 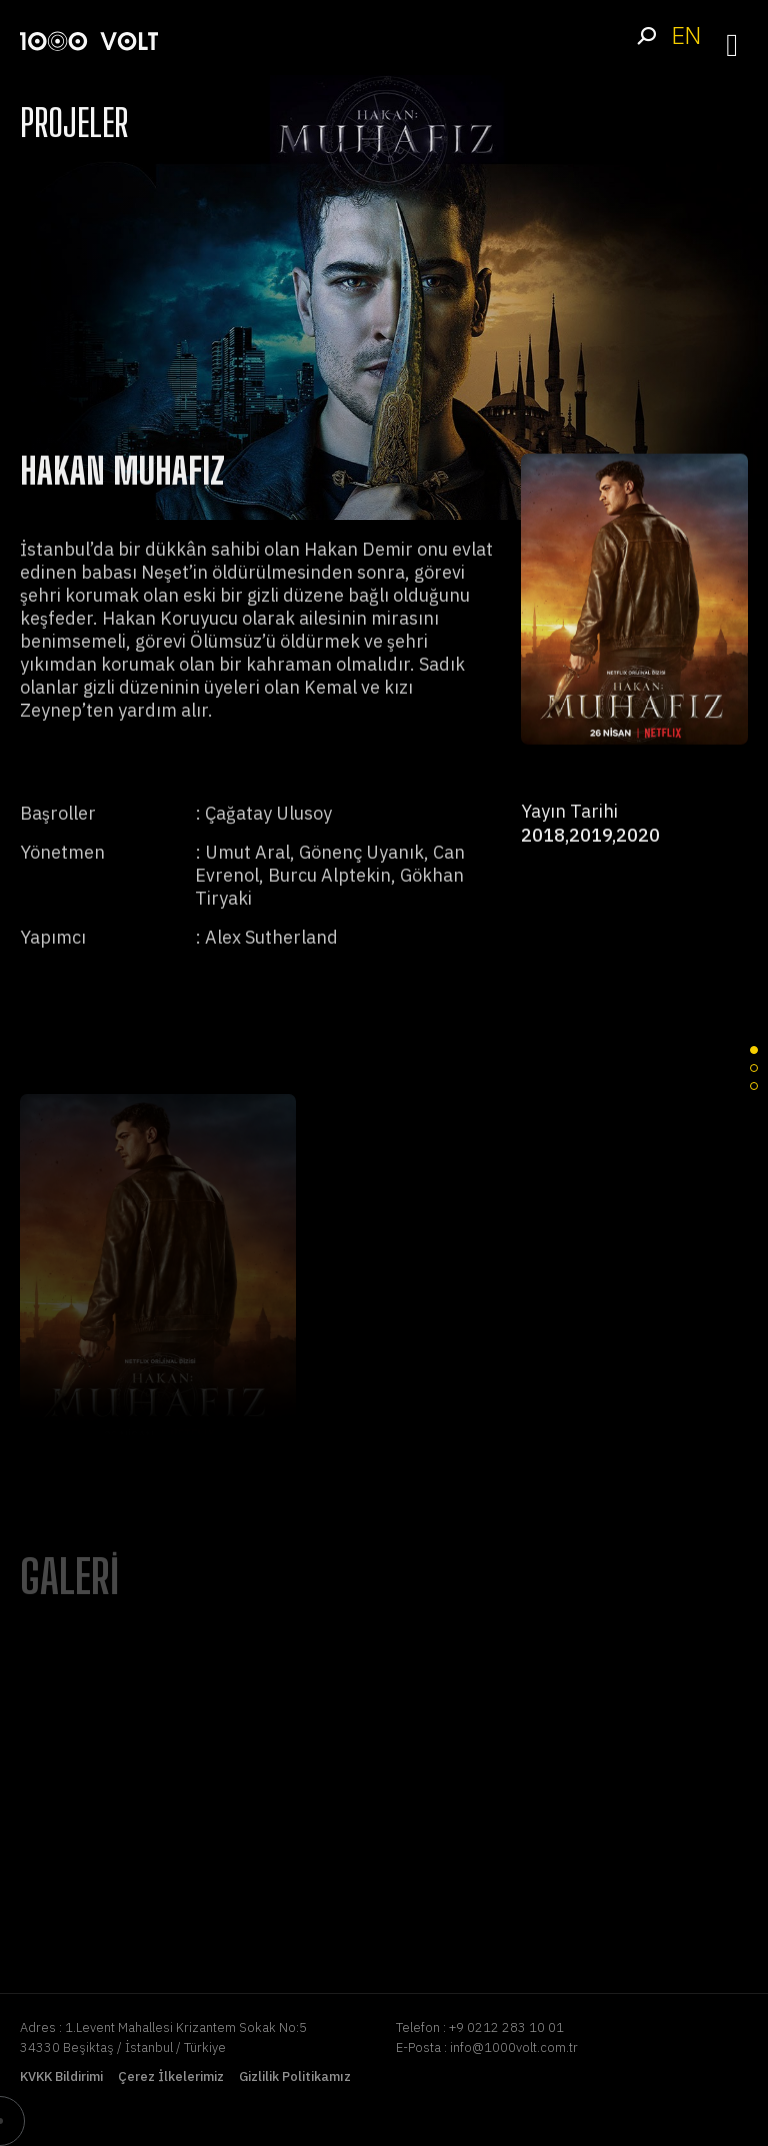 I want to click on +9 0212 283 10 01, so click(x=506, y=2027).